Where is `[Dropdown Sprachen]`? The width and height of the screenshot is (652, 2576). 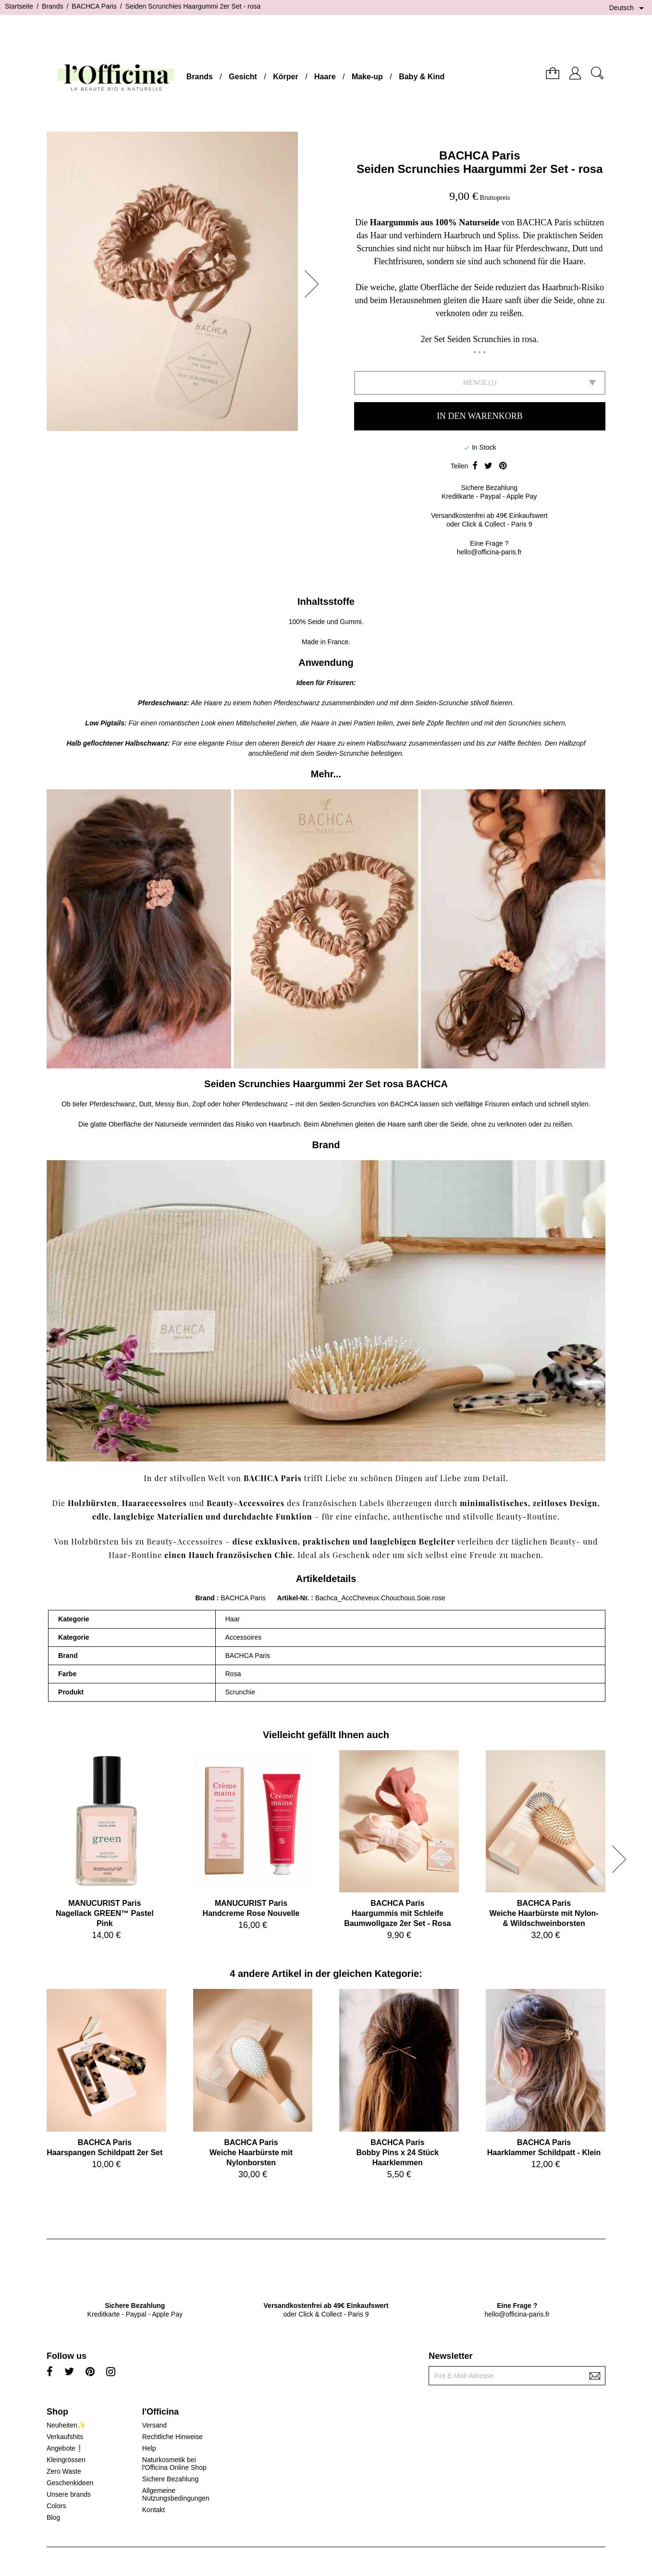
[Dropdown Sprachen] is located at coordinates (628, 8).